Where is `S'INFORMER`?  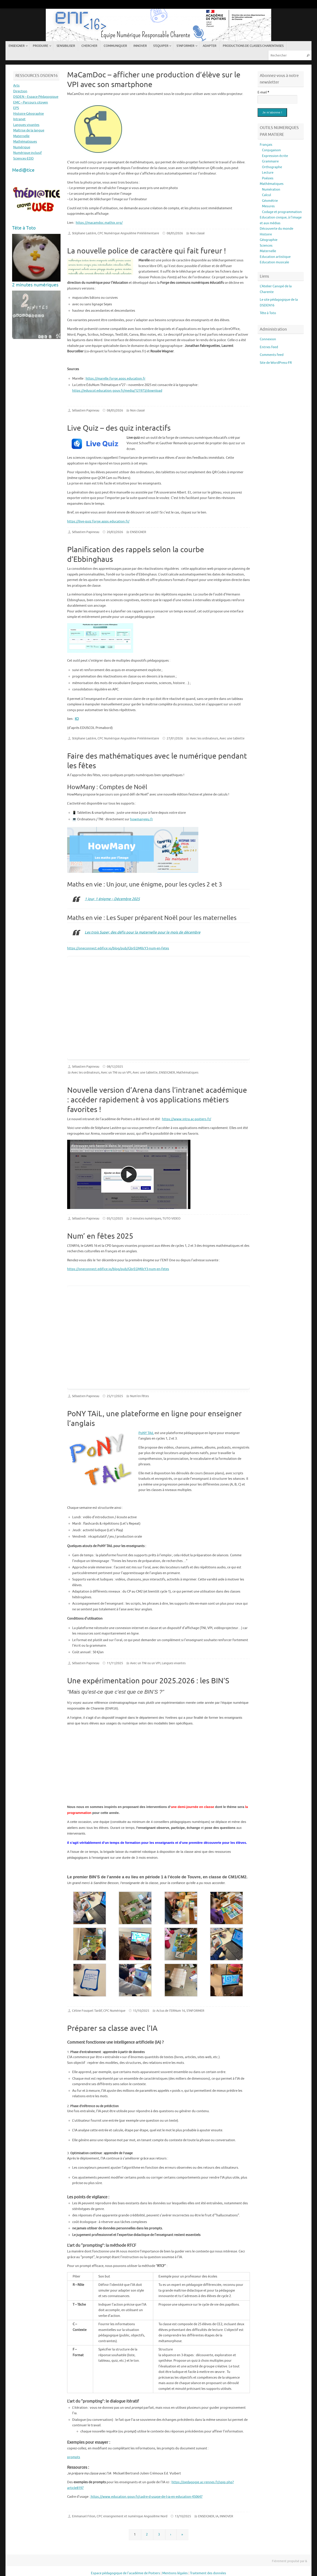
S'INFORMER is located at coordinates (195, 2011).